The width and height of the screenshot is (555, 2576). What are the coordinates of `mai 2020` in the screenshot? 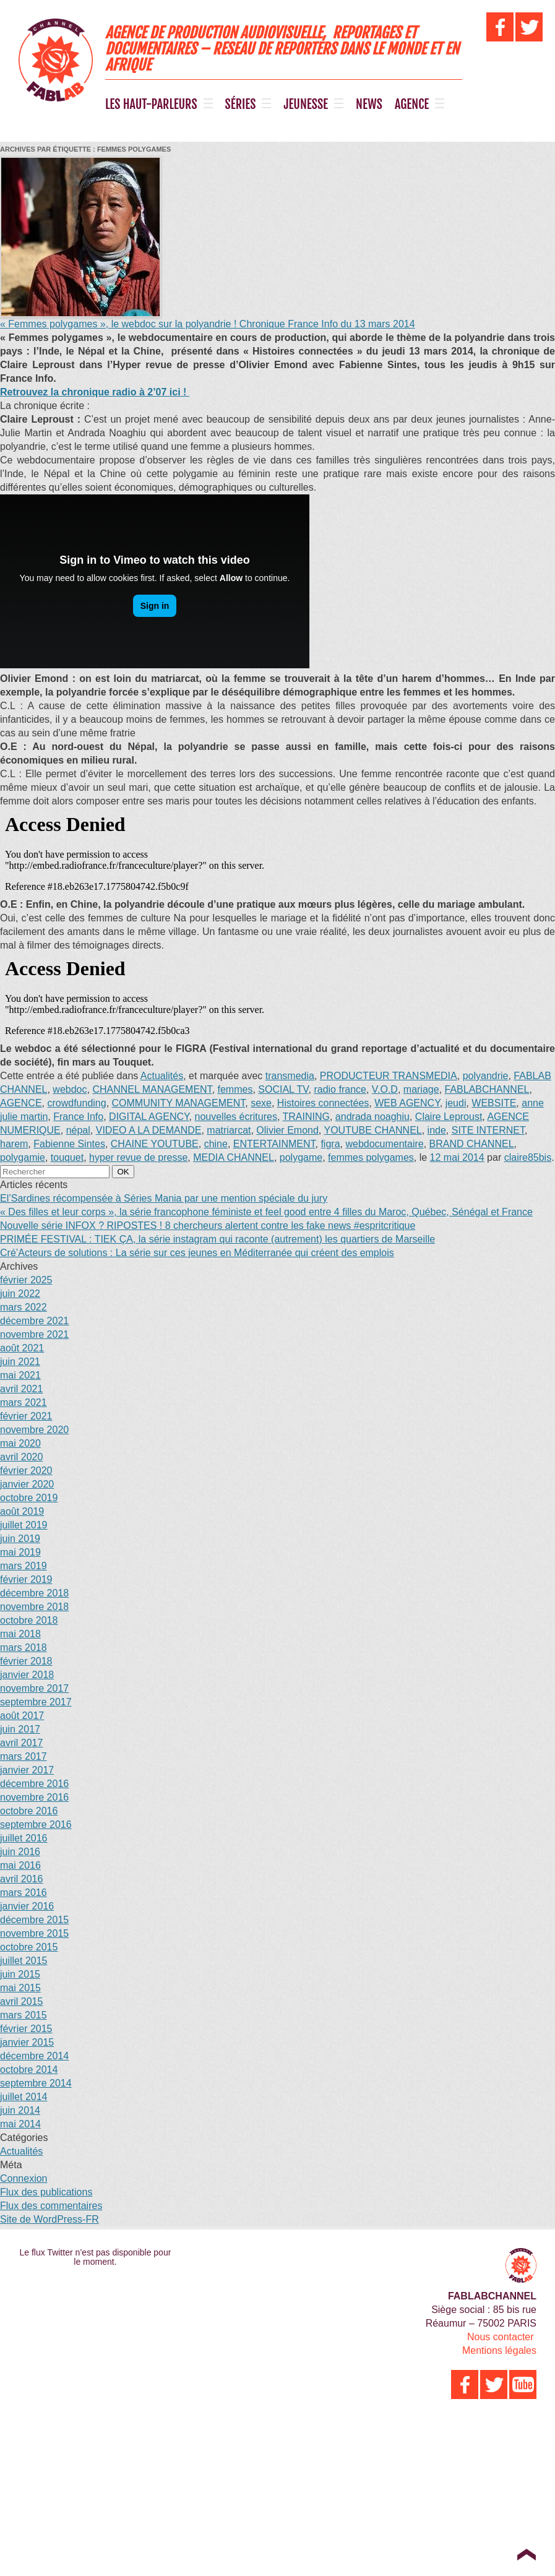 It's located at (20, 1443).